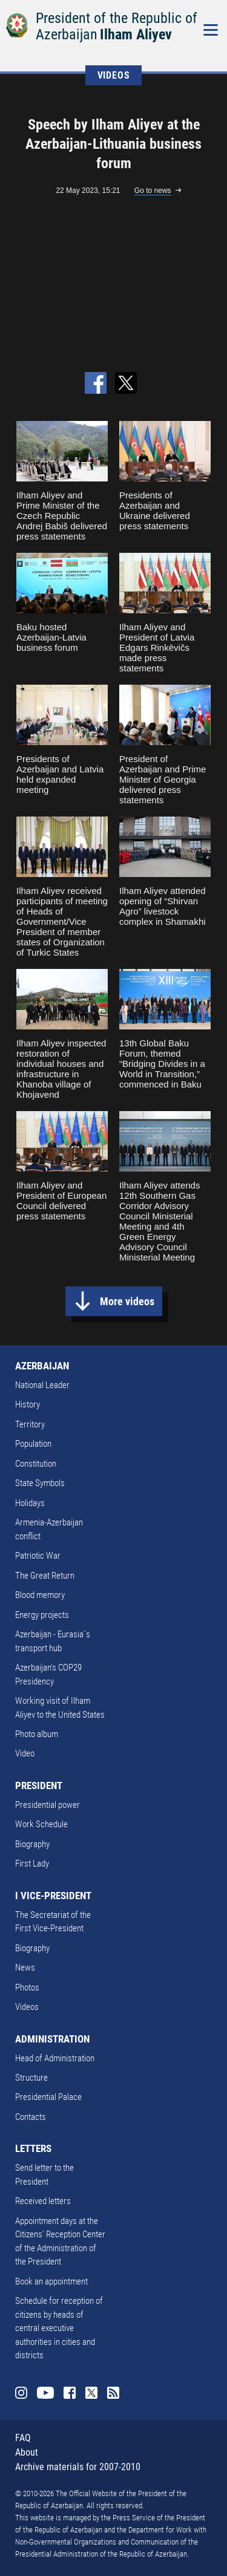 The height and width of the screenshot is (2576, 227). What do you see at coordinates (38, 1555) in the screenshot?
I see `Patriotic War` at bounding box center [38, 1555].